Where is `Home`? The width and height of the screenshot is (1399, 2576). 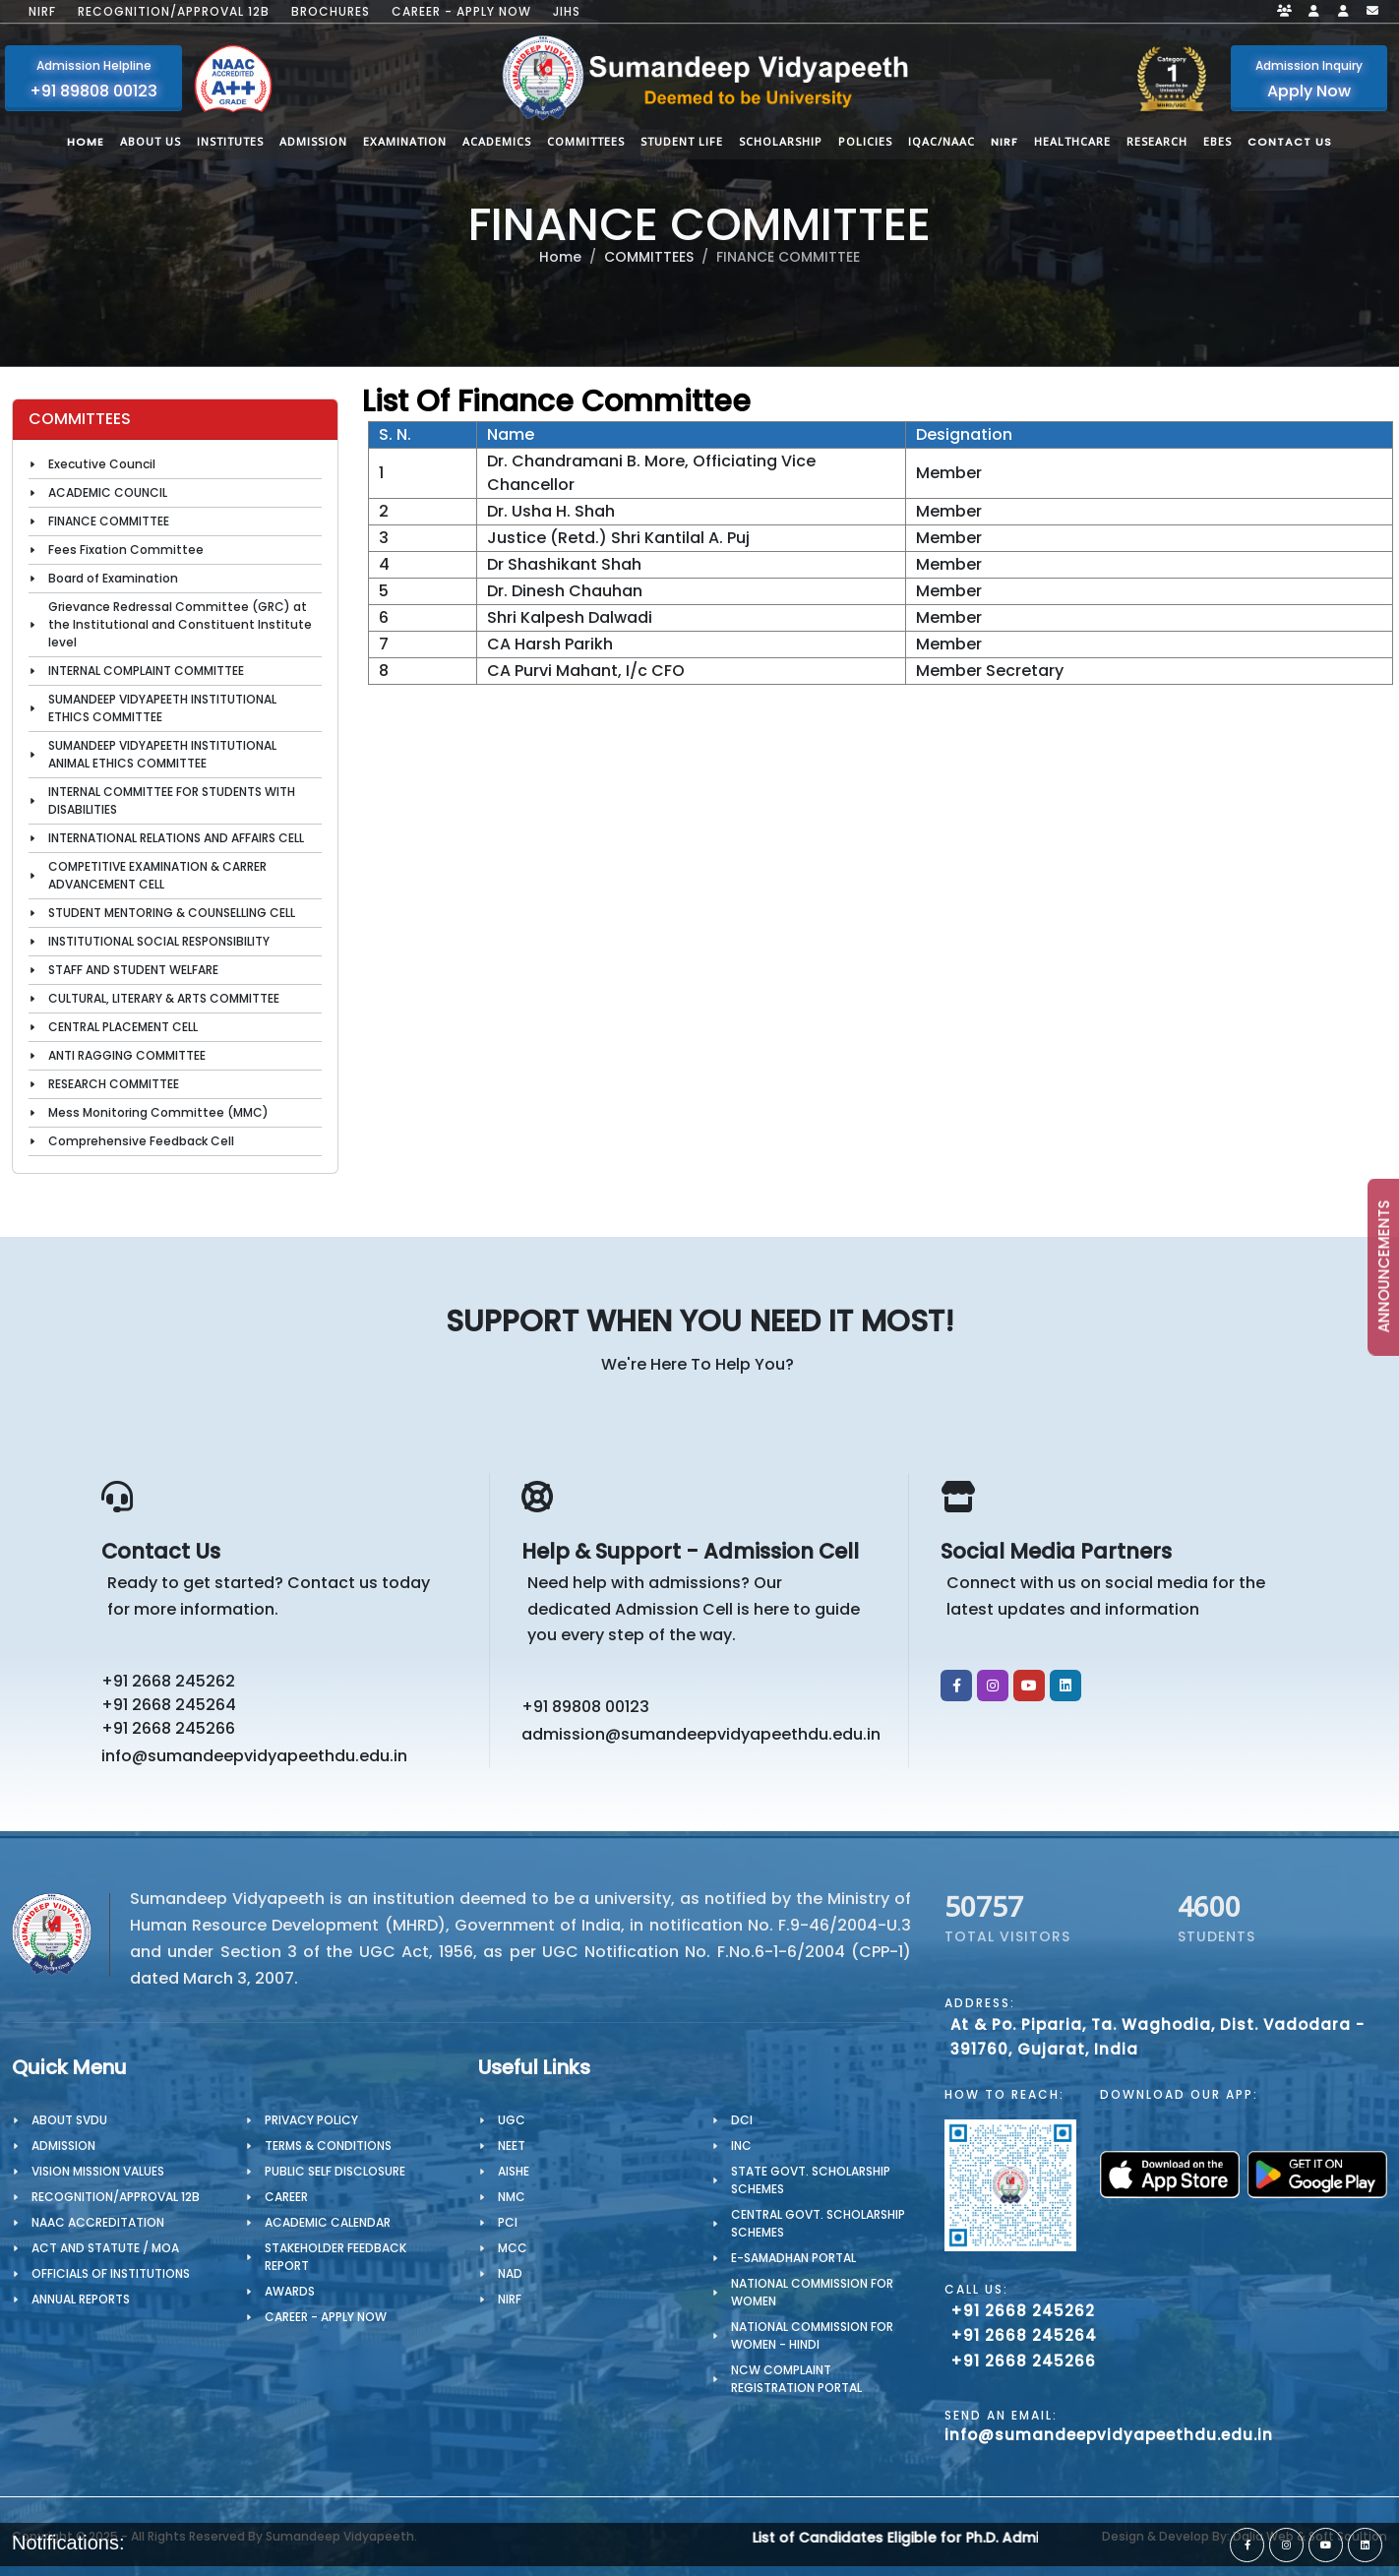 Home is located at coordinates (560, 257).